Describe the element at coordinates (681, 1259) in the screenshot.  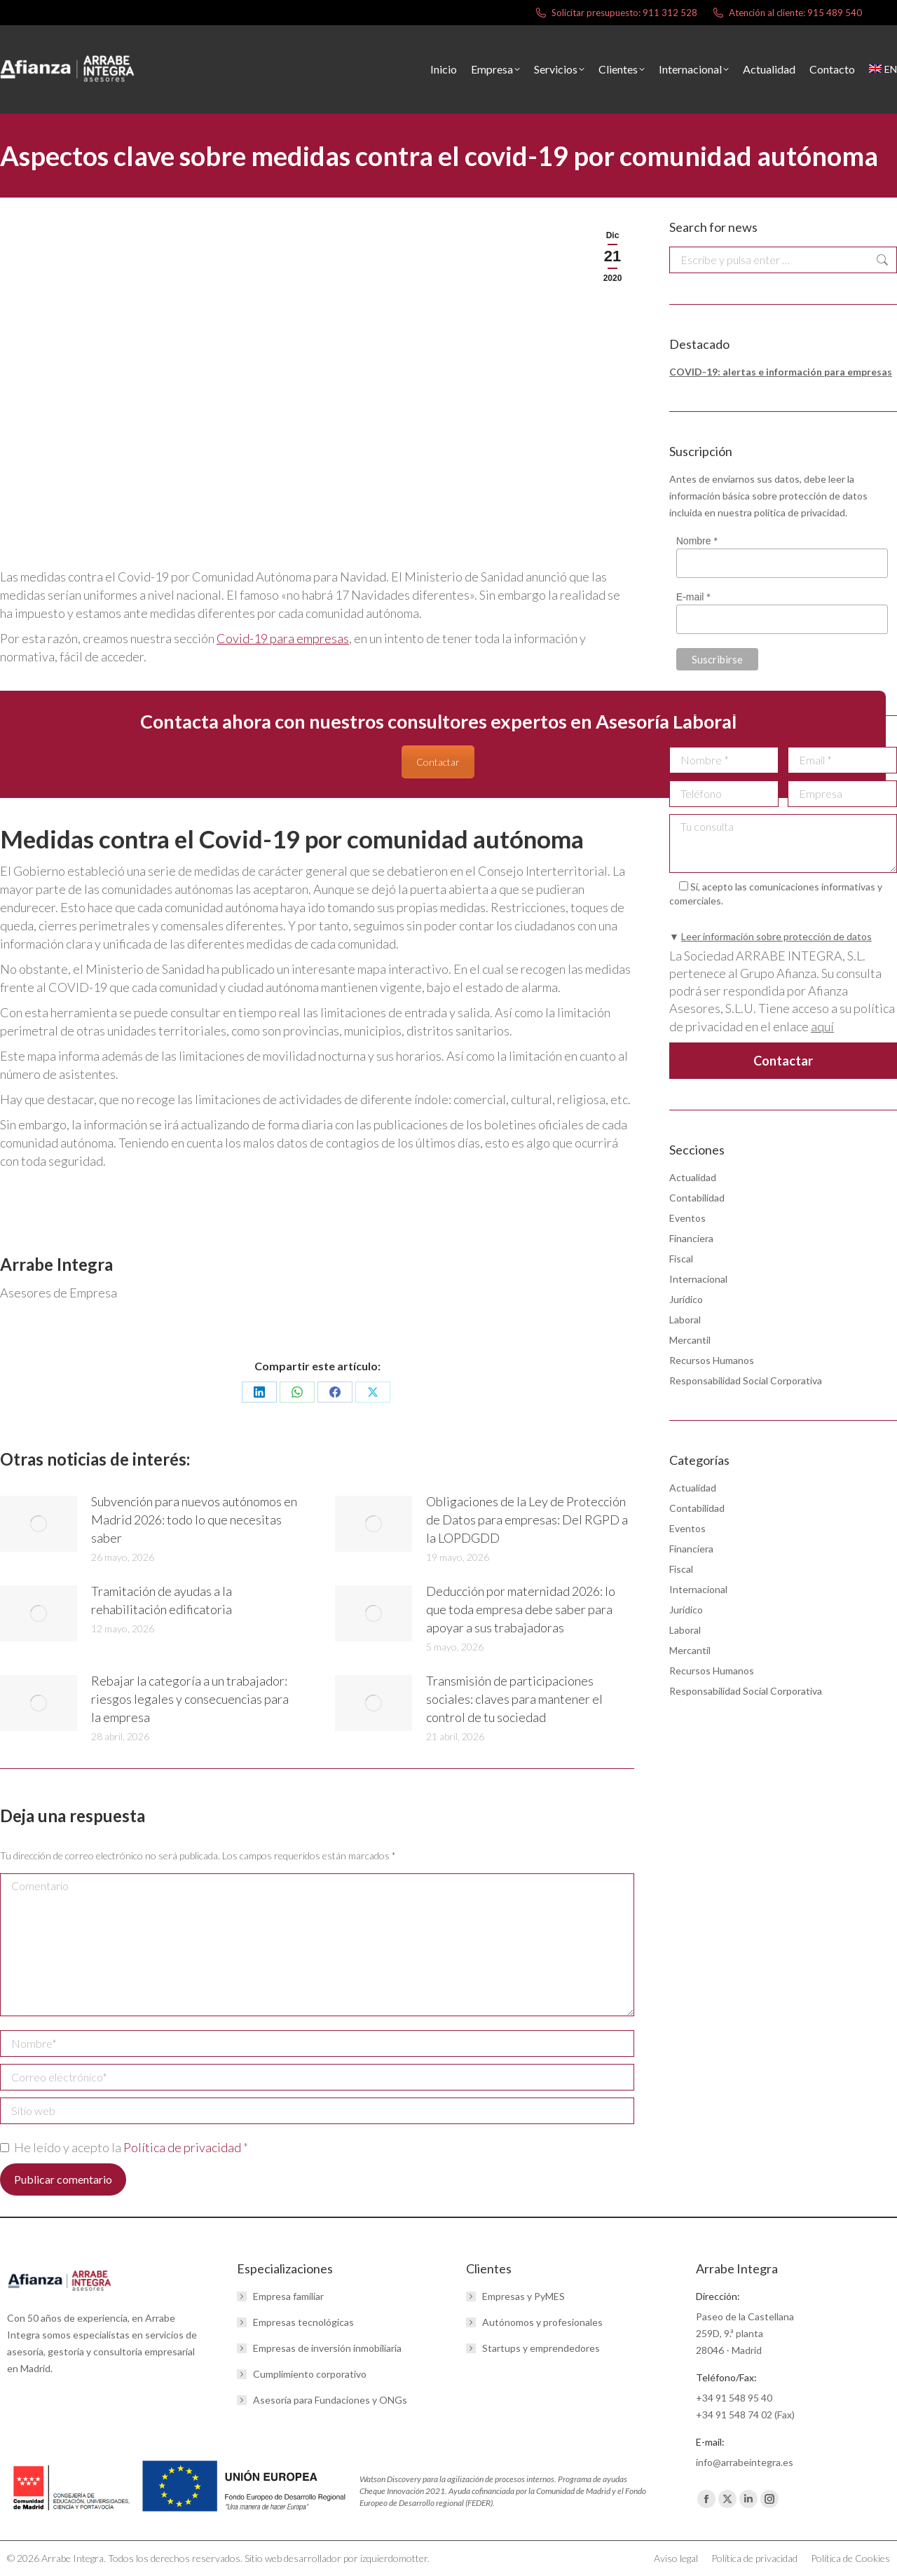
I see `Fiscal` at that location.